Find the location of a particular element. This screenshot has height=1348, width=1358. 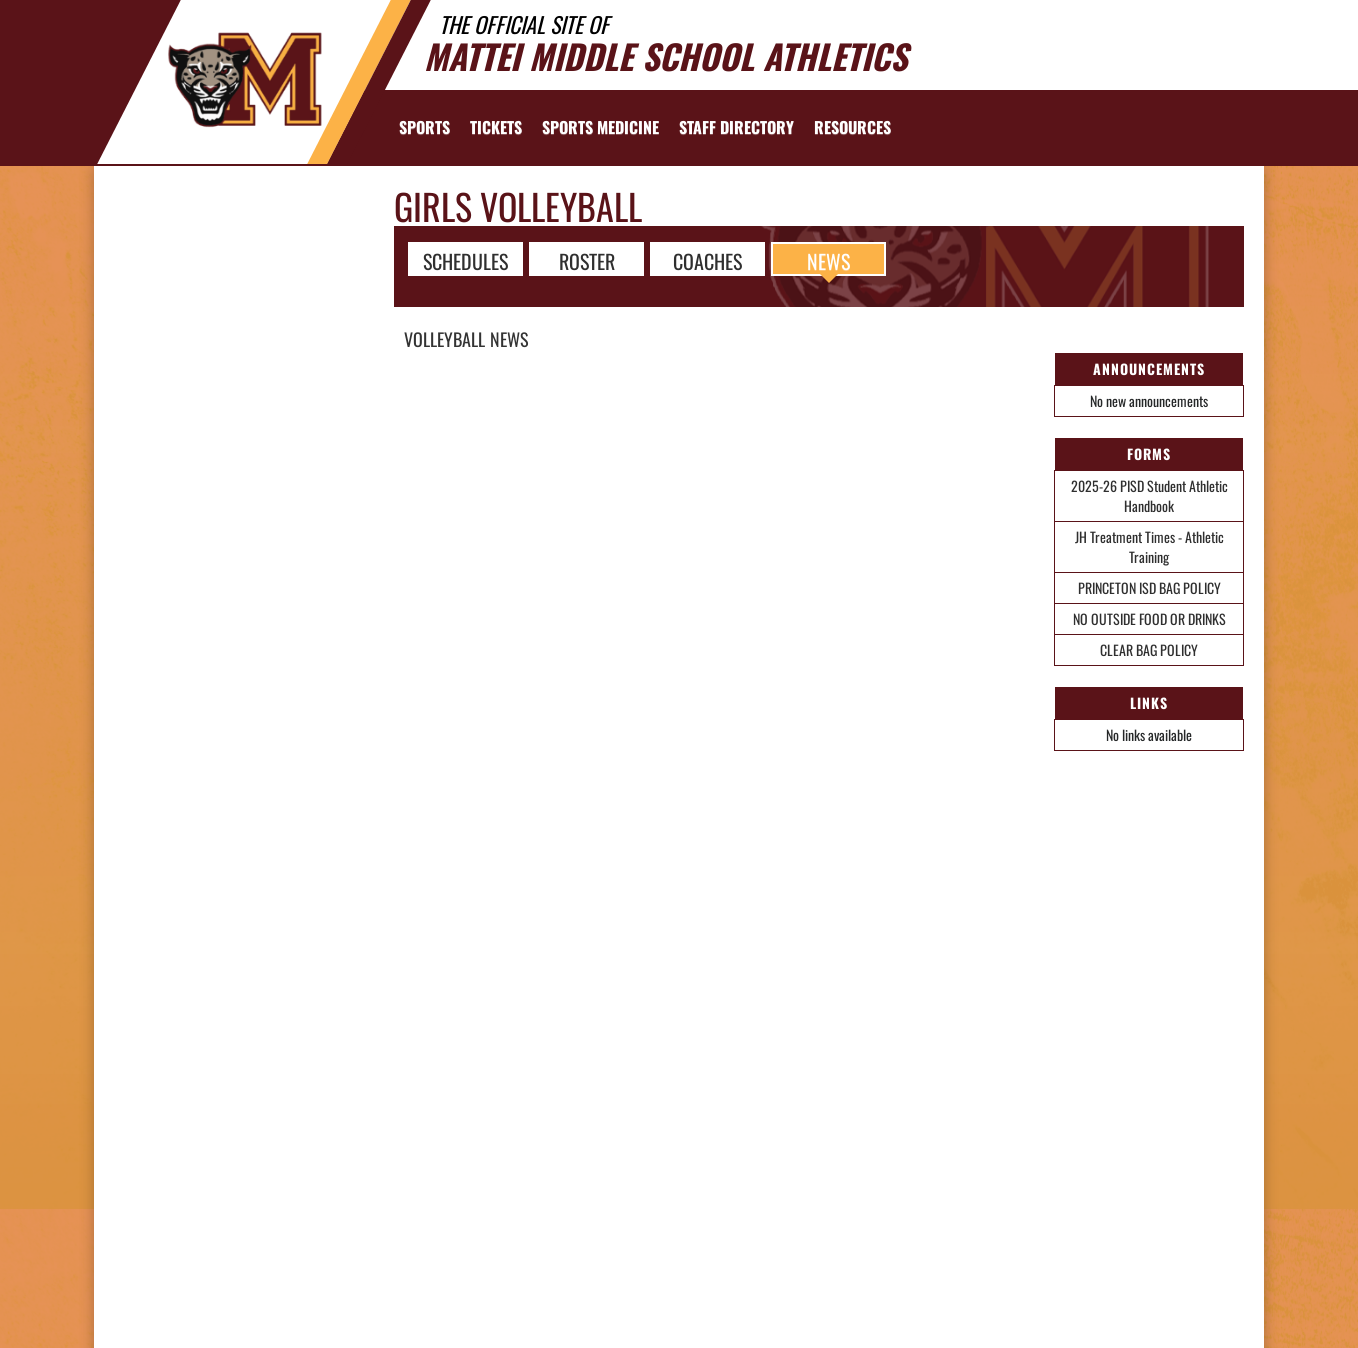

RESOURCES [menuitem] is located at coordinates (852, 127).